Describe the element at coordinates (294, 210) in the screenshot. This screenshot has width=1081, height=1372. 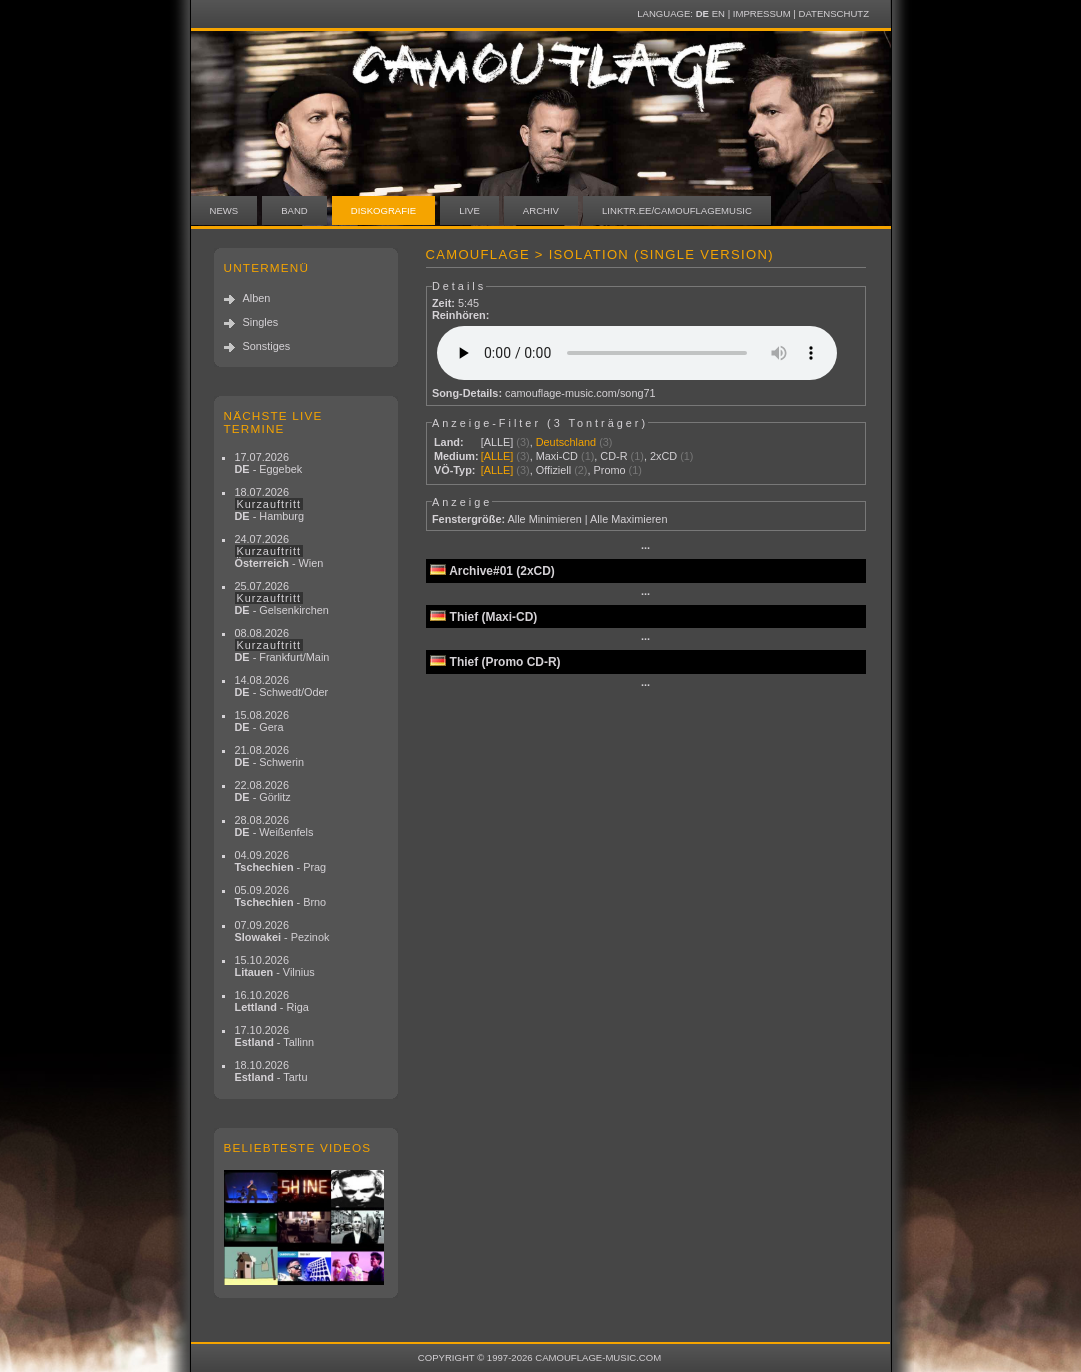
I see `Band` at that location.